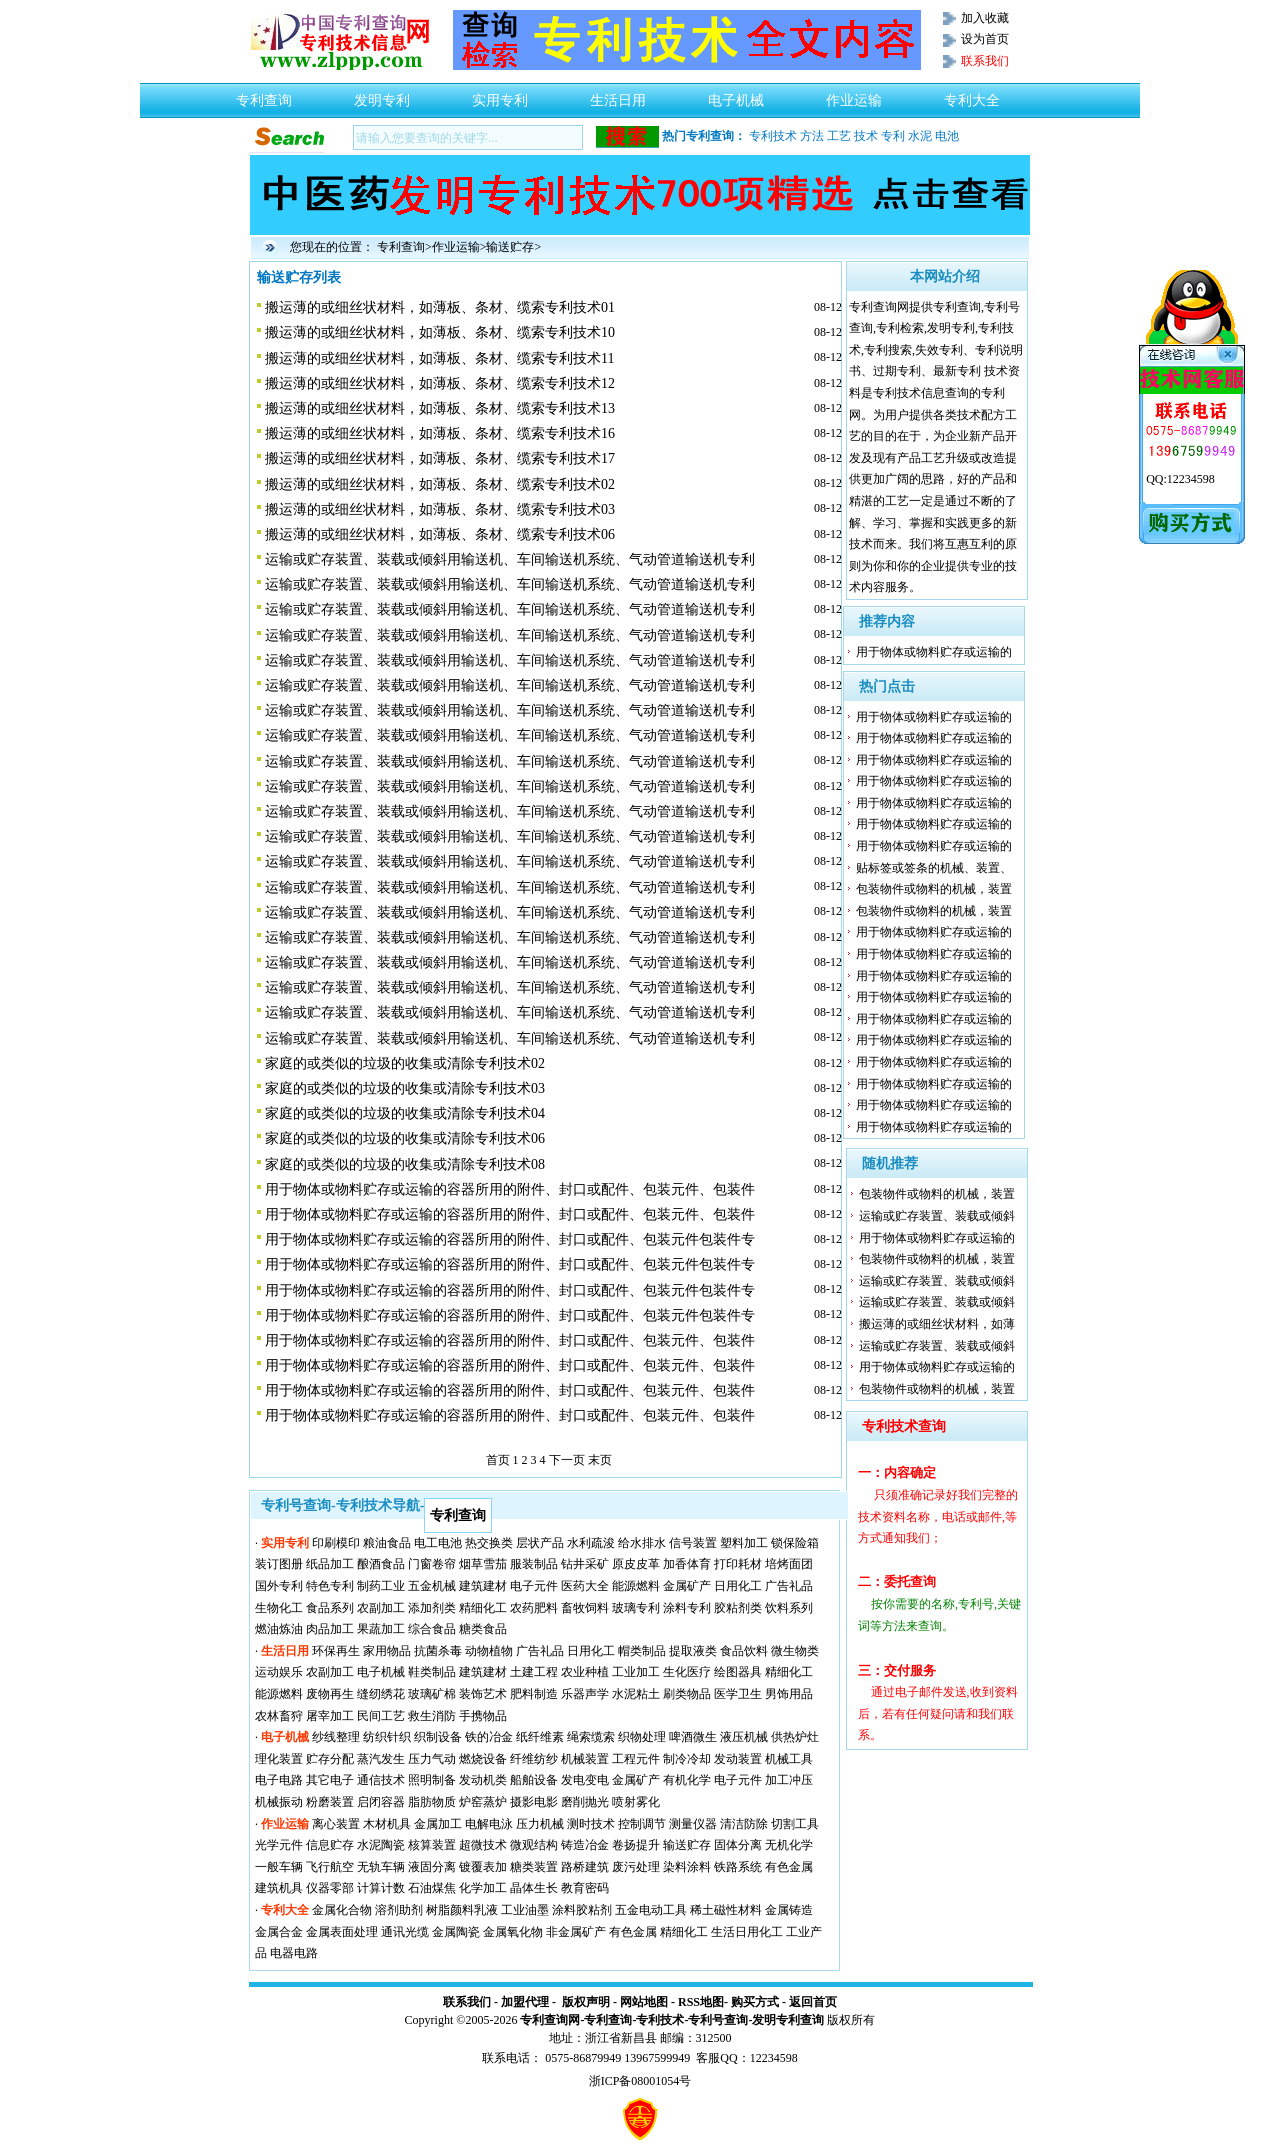 Image resolution: width=1280 pixels, height=2144 pixels. Describe the element at coordinates (525, 2002) in the screenshot. I see `加盟代理` at that location.